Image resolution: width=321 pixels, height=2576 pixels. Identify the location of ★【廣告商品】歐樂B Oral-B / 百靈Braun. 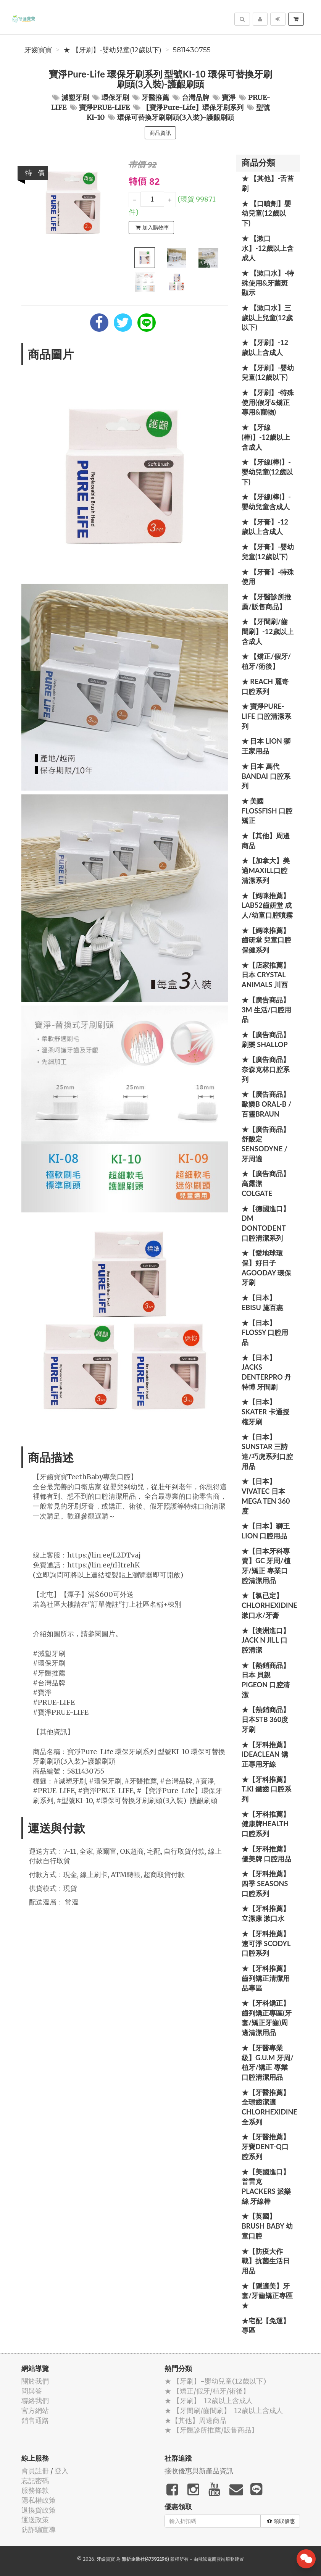
(266, 1104).